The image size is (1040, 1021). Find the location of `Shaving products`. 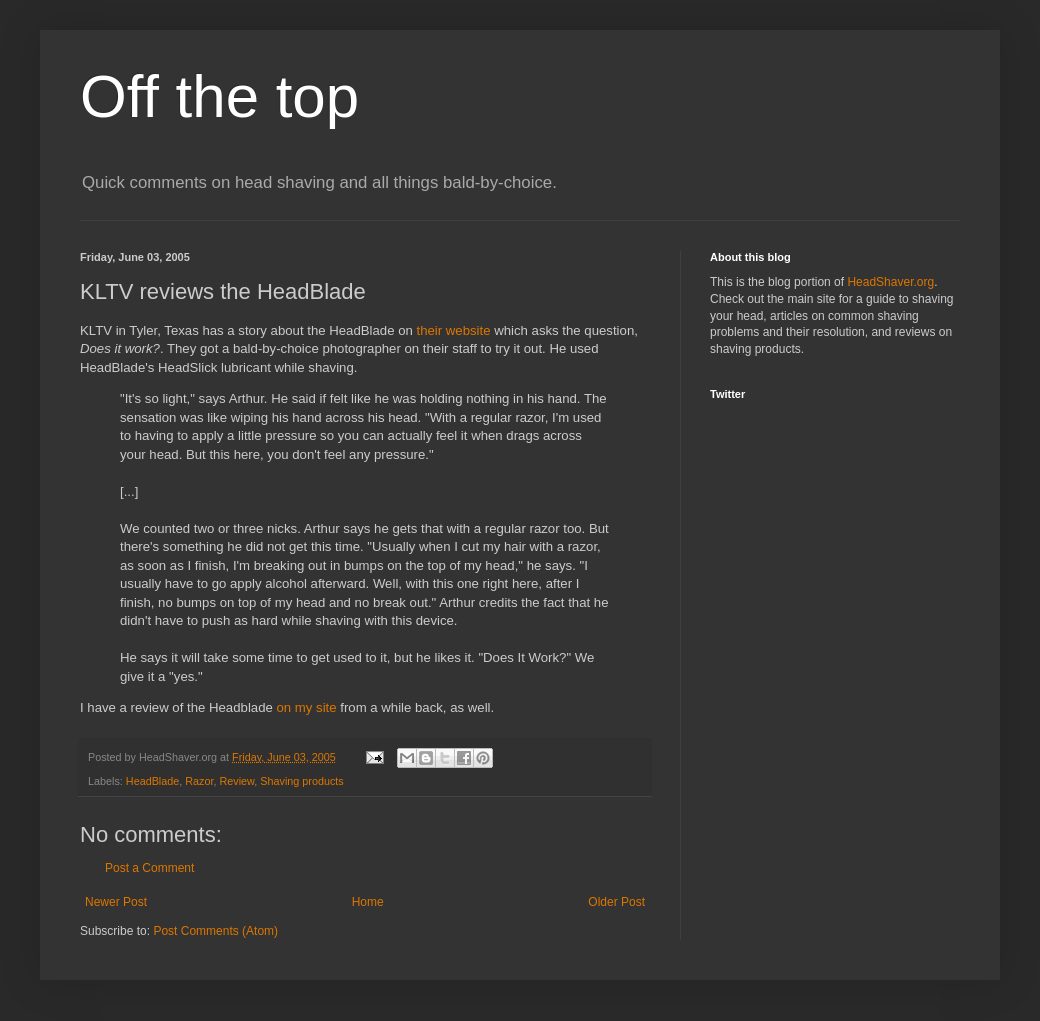

Shaving products is located at coordinates (301, 781).